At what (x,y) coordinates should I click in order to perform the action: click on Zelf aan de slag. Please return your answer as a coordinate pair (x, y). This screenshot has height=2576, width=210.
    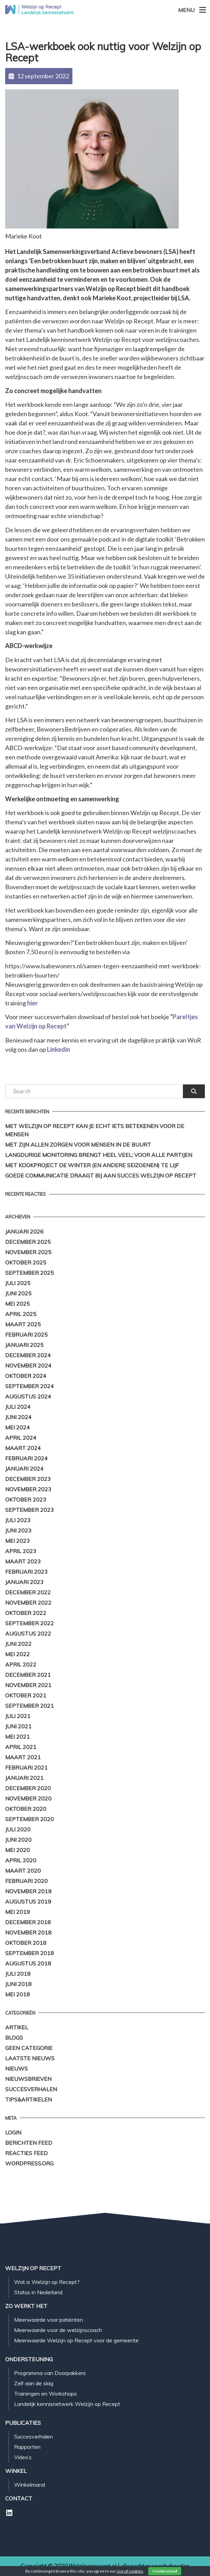
    Looking at the image, I should click on (33, 2383).